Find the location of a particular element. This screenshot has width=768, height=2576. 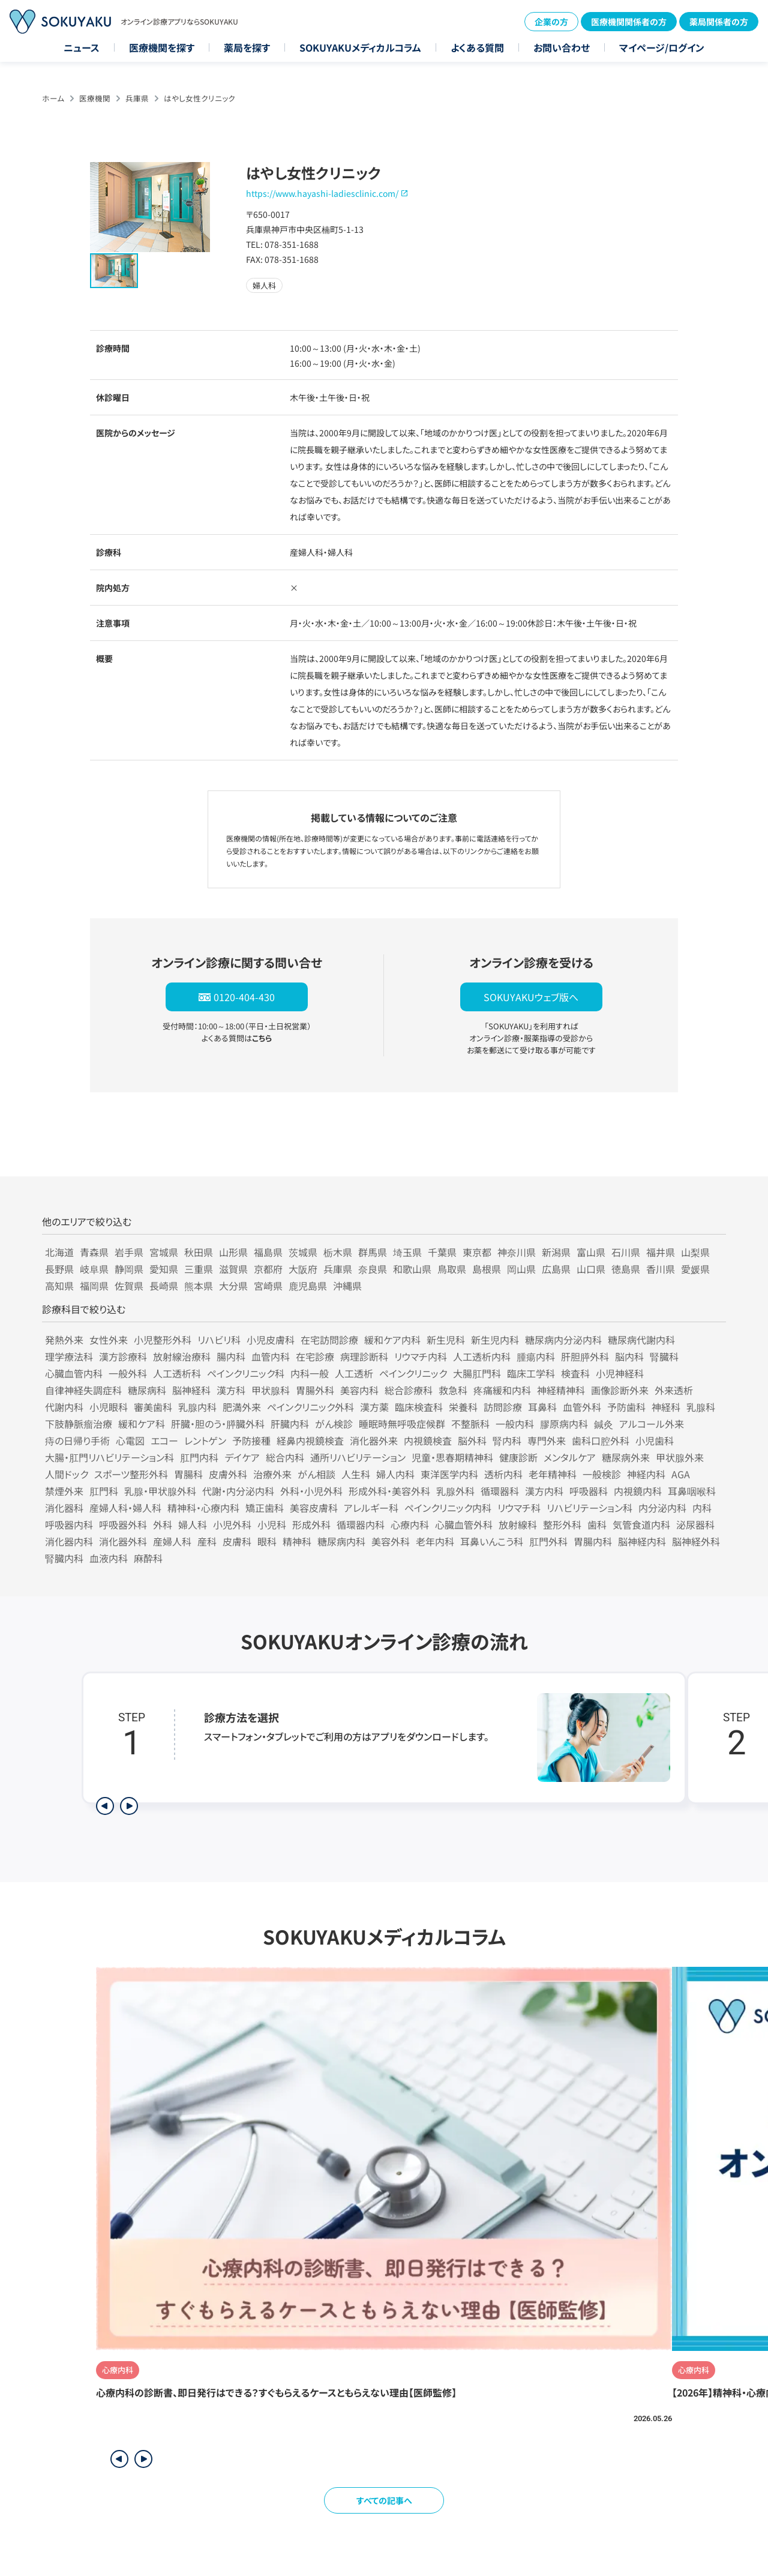

大腸肛門科 is located at coordinates (477, 1373).